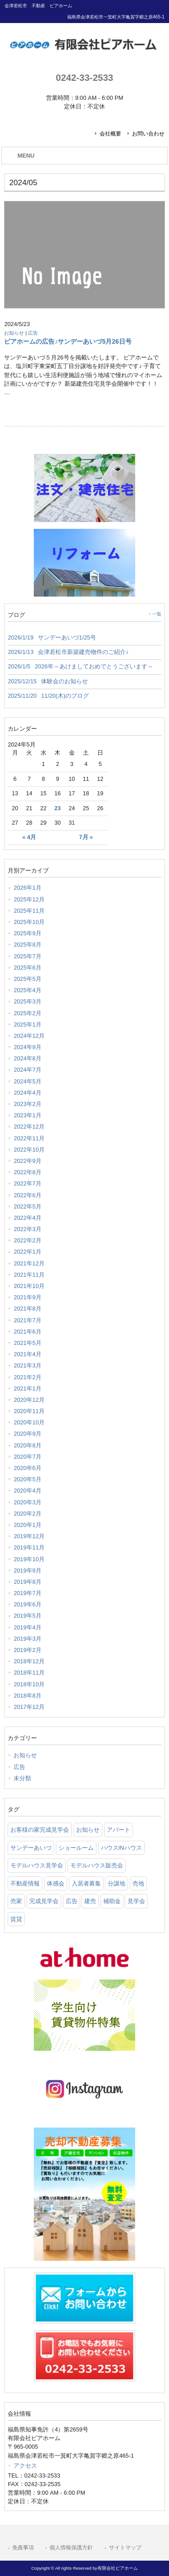 Image resolution: width=169 pixels, height=2576 pixels. Describe the element at coordinates (27, 990) in the screenshot. I see `2025年4月` at that location.